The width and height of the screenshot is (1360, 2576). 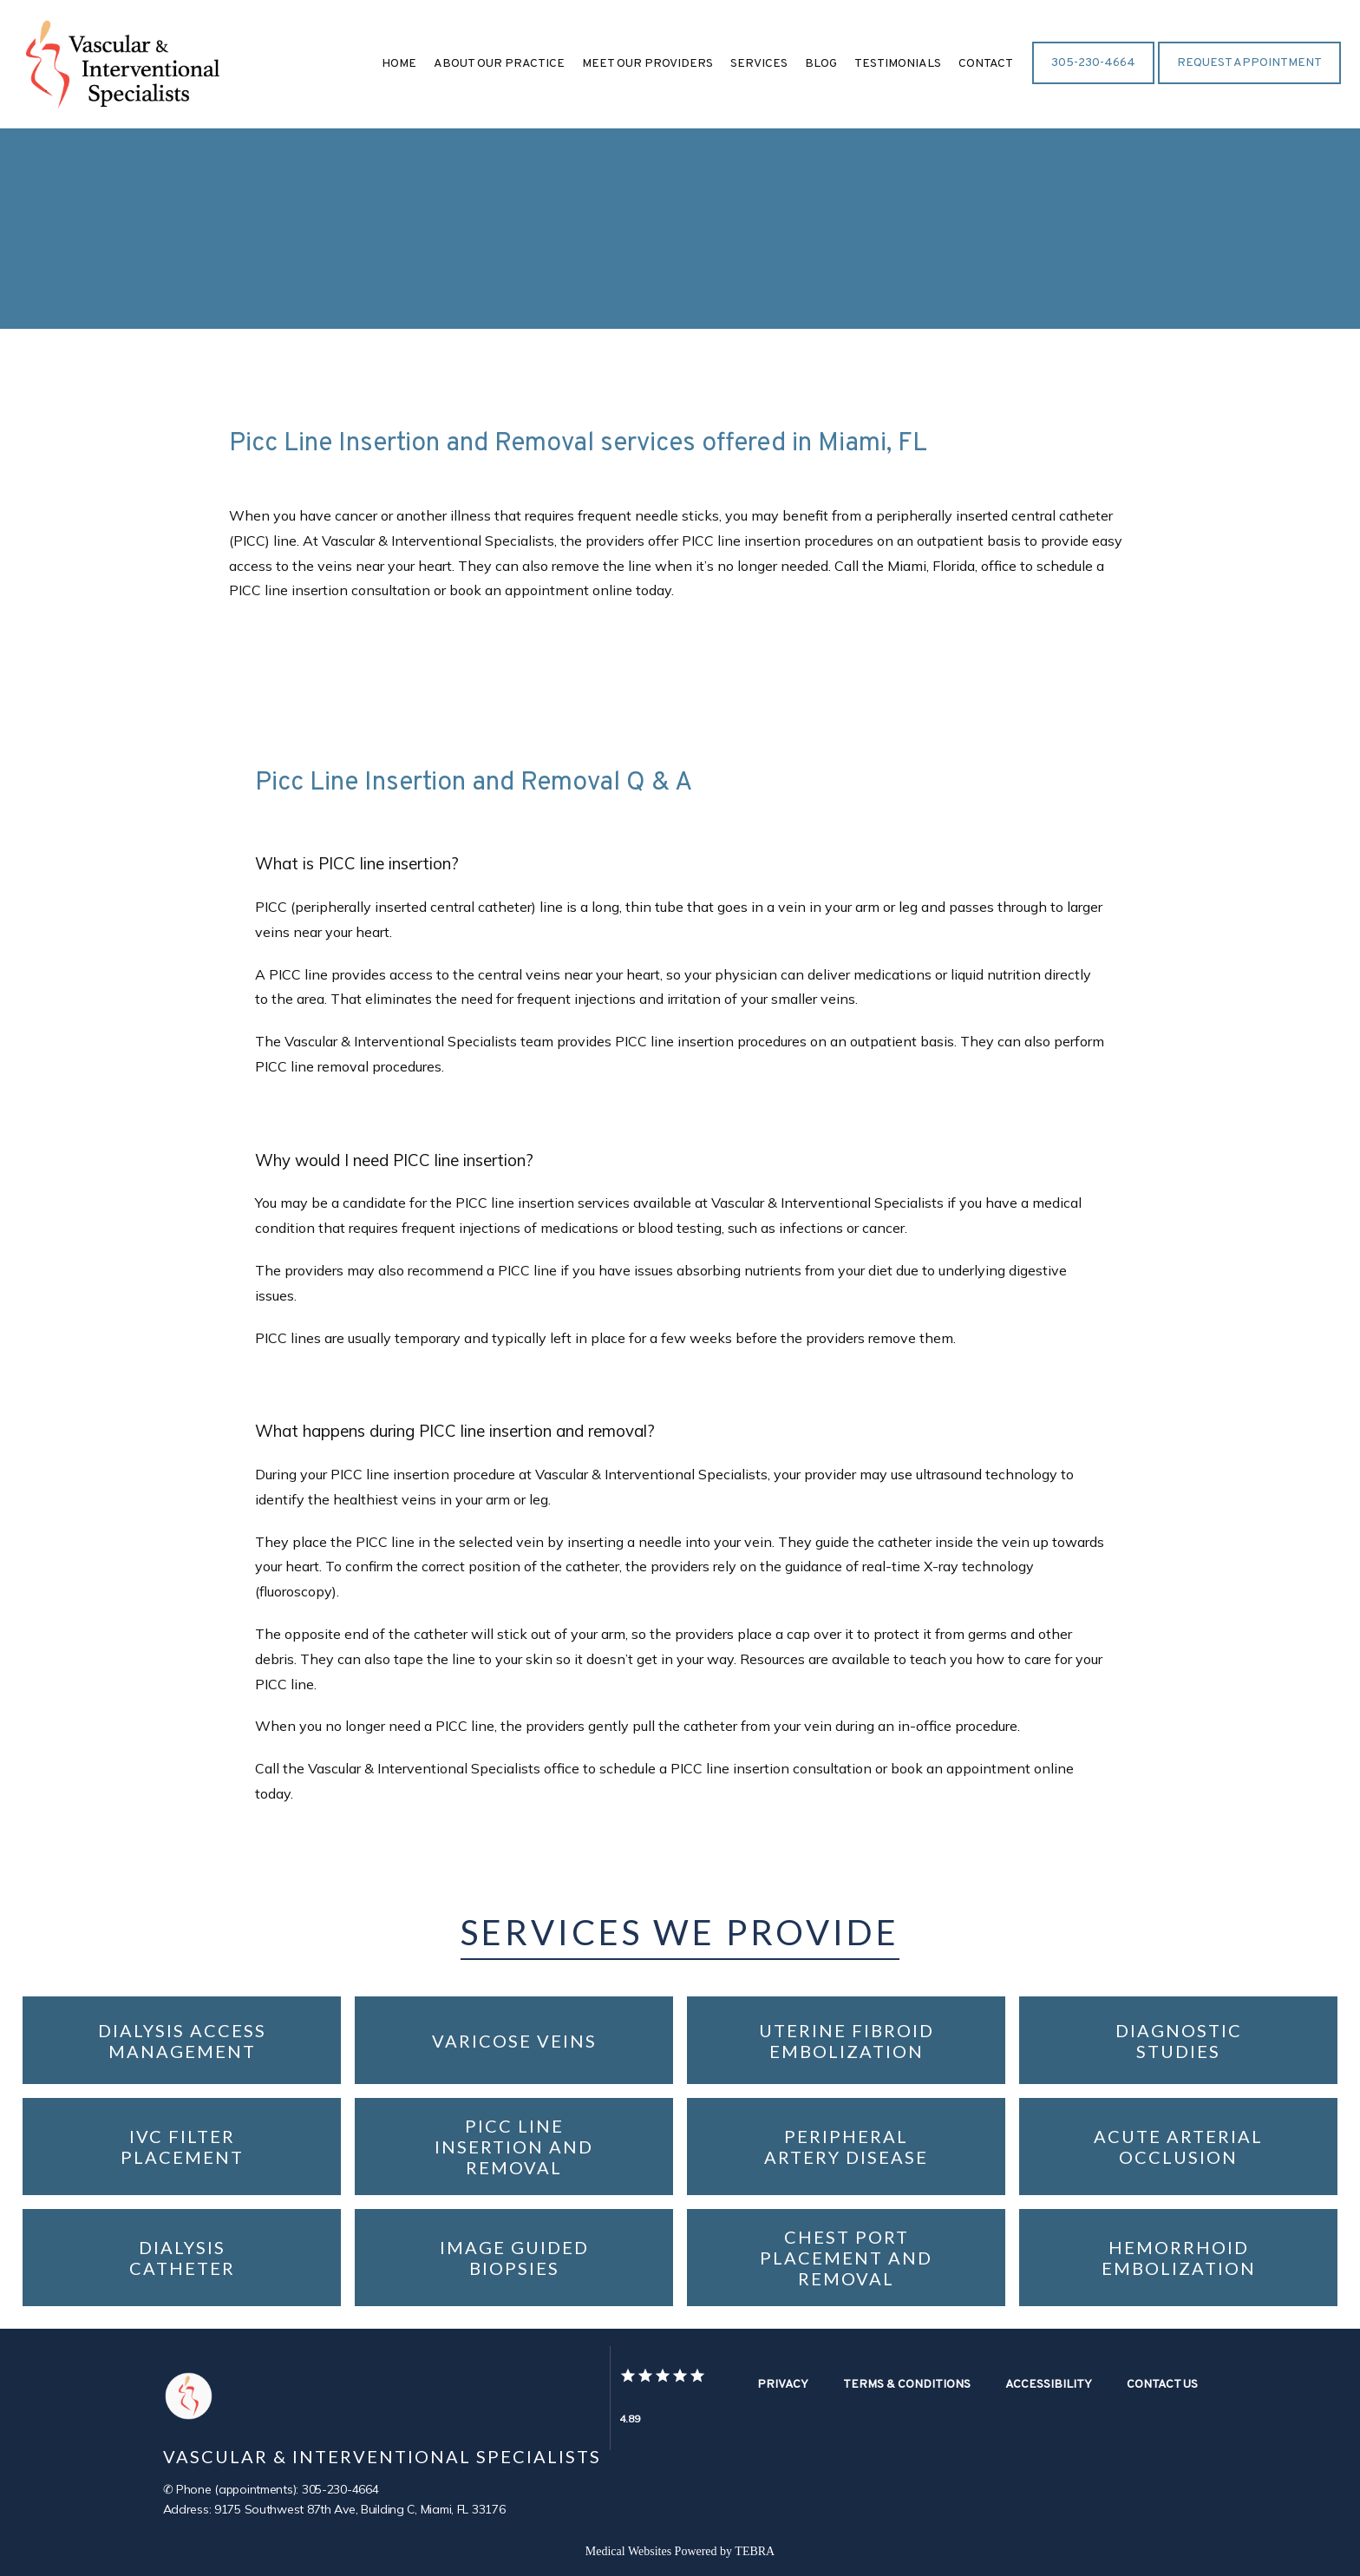 I want to click on Accessibility, so click(x=1048, y=2384).